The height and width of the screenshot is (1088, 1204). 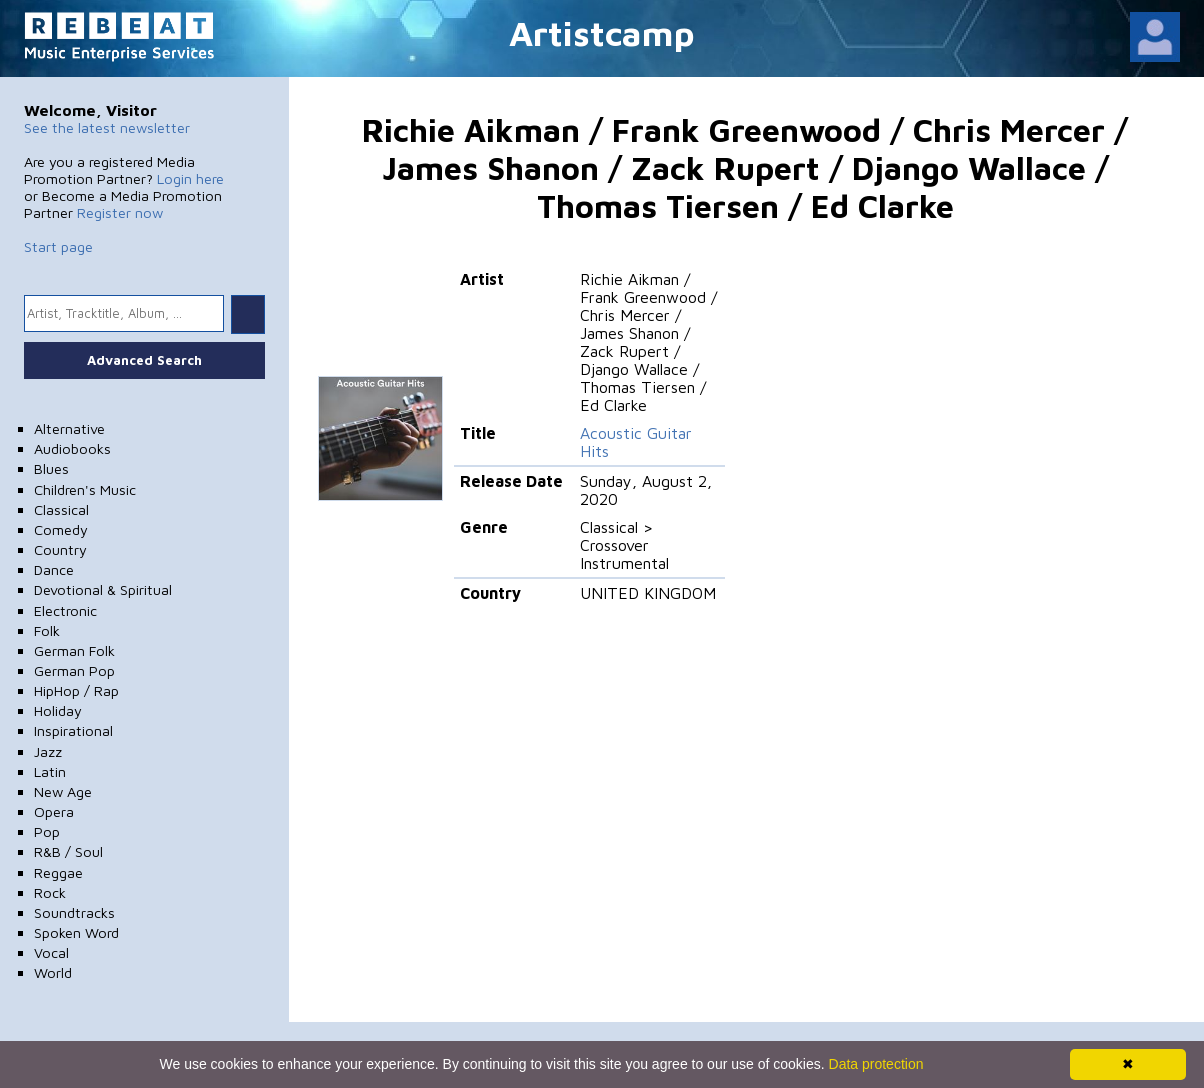 I want to click on Comedy, so click(x=61, y=529).